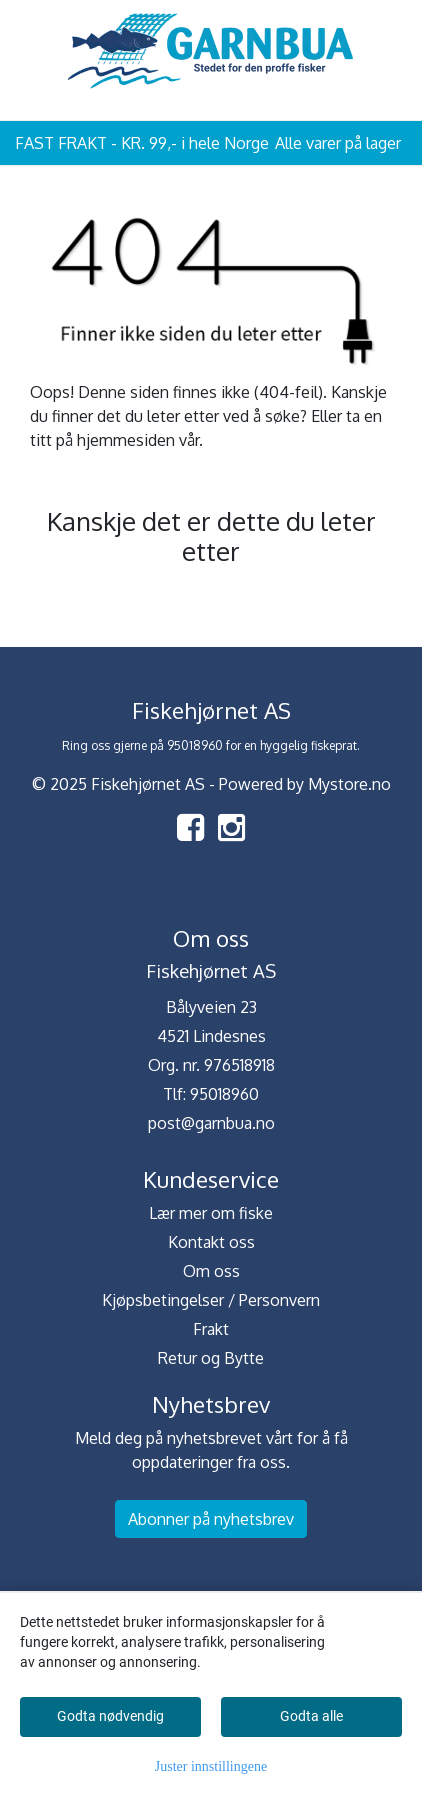 This screenshot has height=1797, width=422. What do you see at coordinates (224, 1094) in the screenshot?
I see `95018960` at bounding box center [224, 1094].